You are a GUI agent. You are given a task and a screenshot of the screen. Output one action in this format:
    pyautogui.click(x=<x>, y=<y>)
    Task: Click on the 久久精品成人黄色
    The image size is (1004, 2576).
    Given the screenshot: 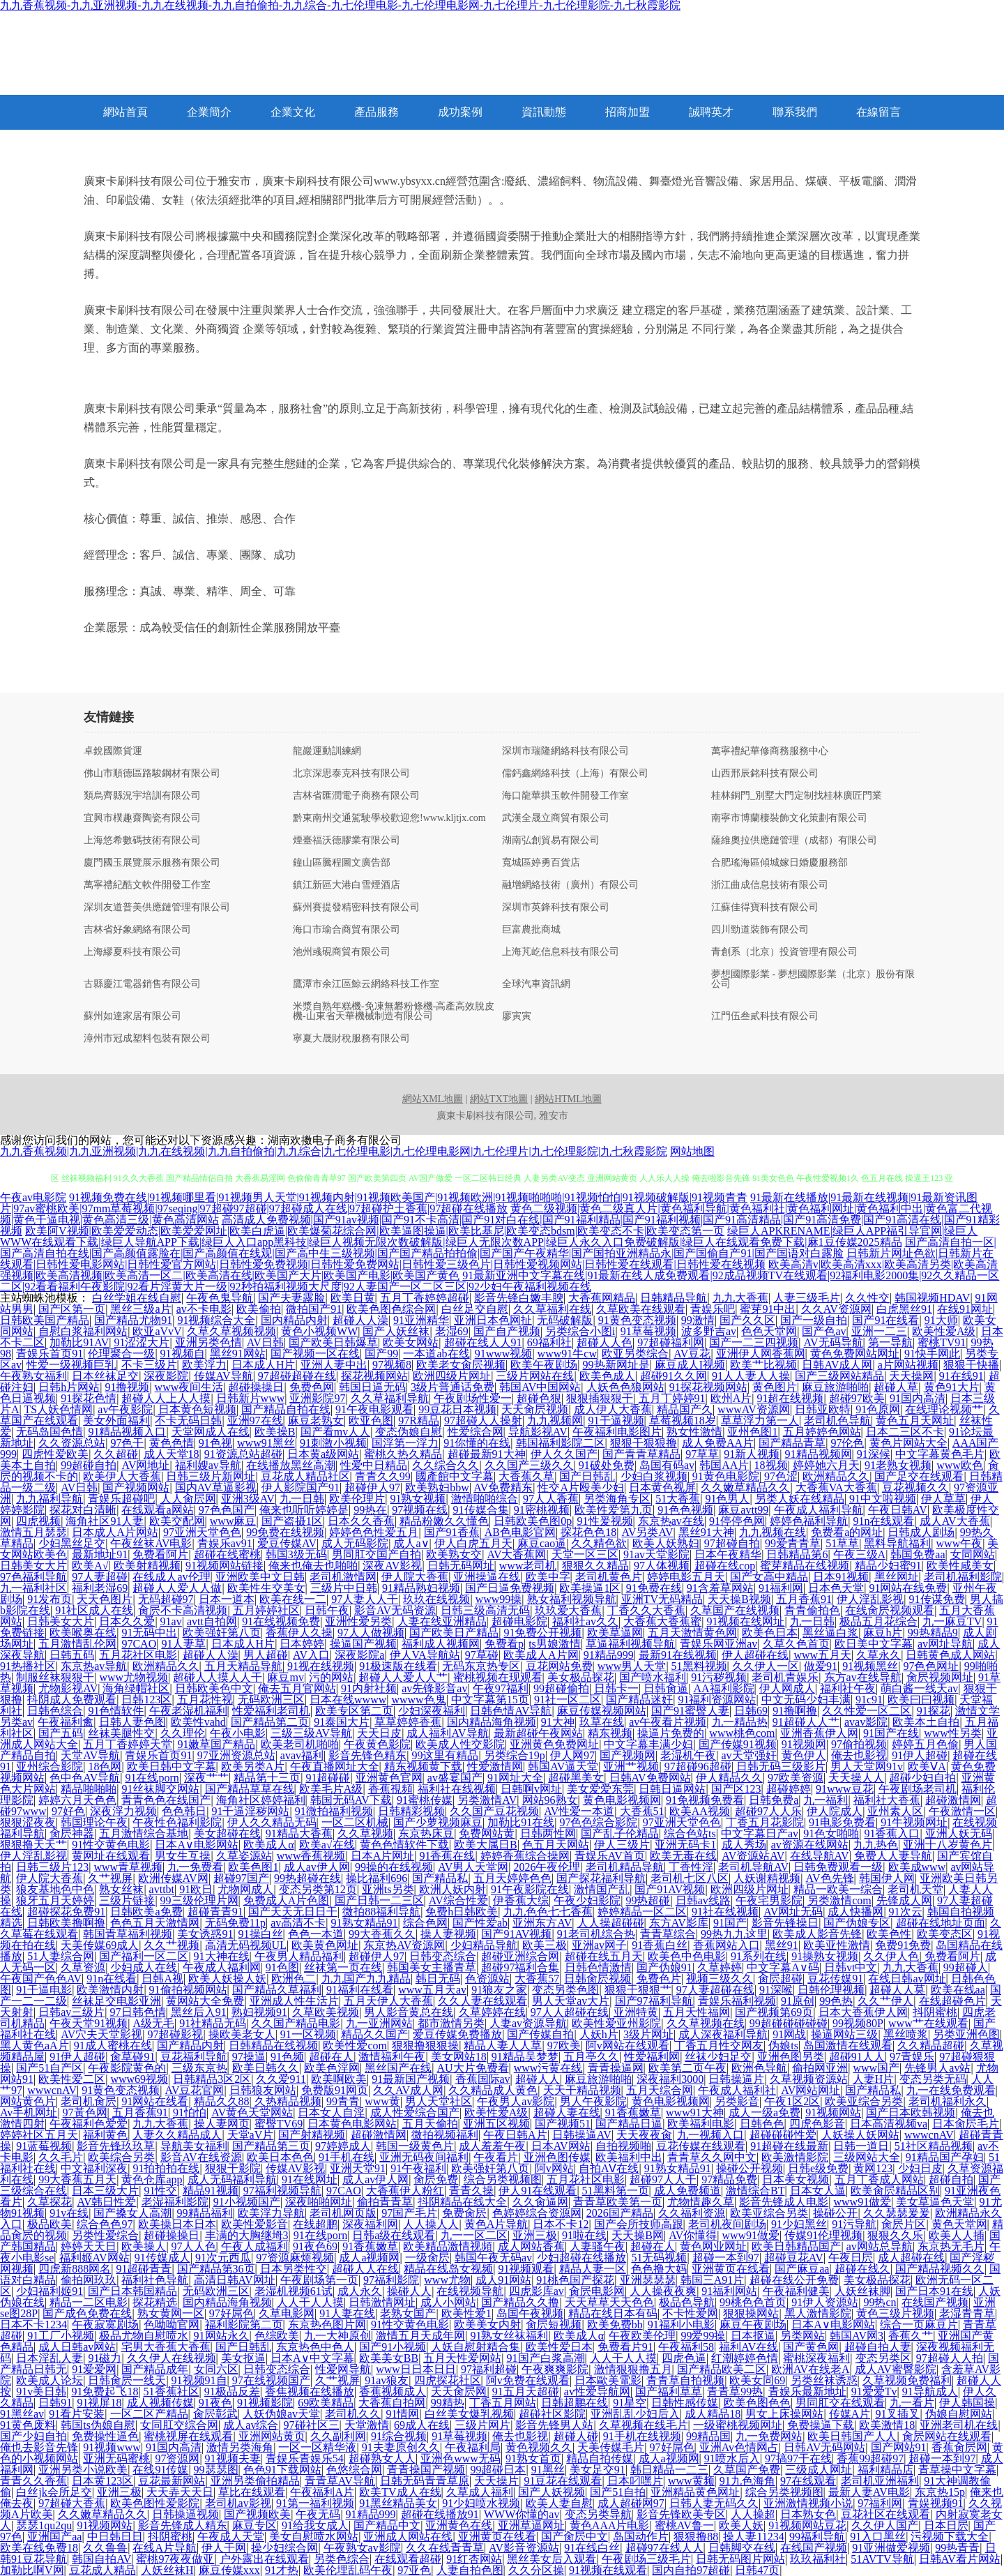 What is the action you would take?
    pyautogui.click(x=493, y=2090)
    